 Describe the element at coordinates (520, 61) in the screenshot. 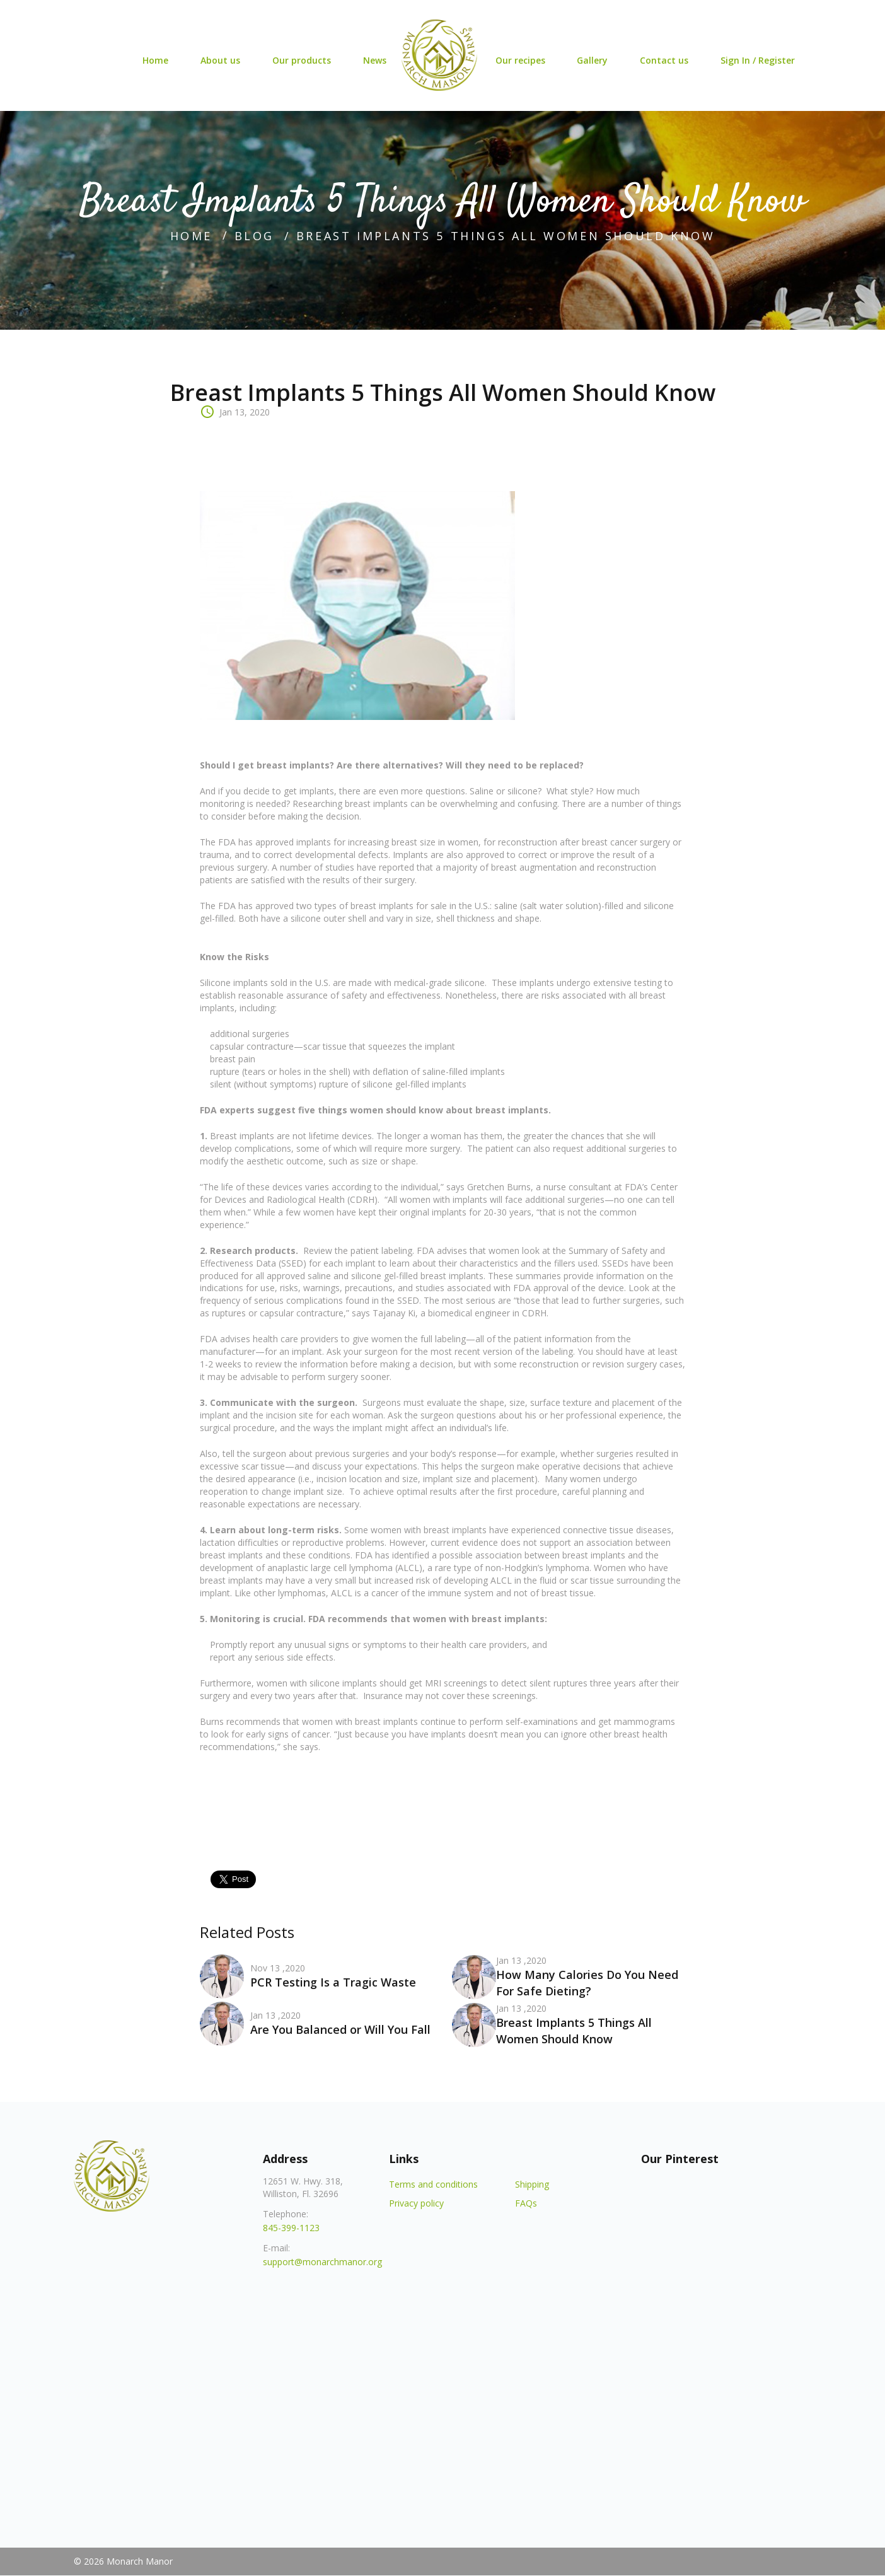

I see `Our recipes` at that location.